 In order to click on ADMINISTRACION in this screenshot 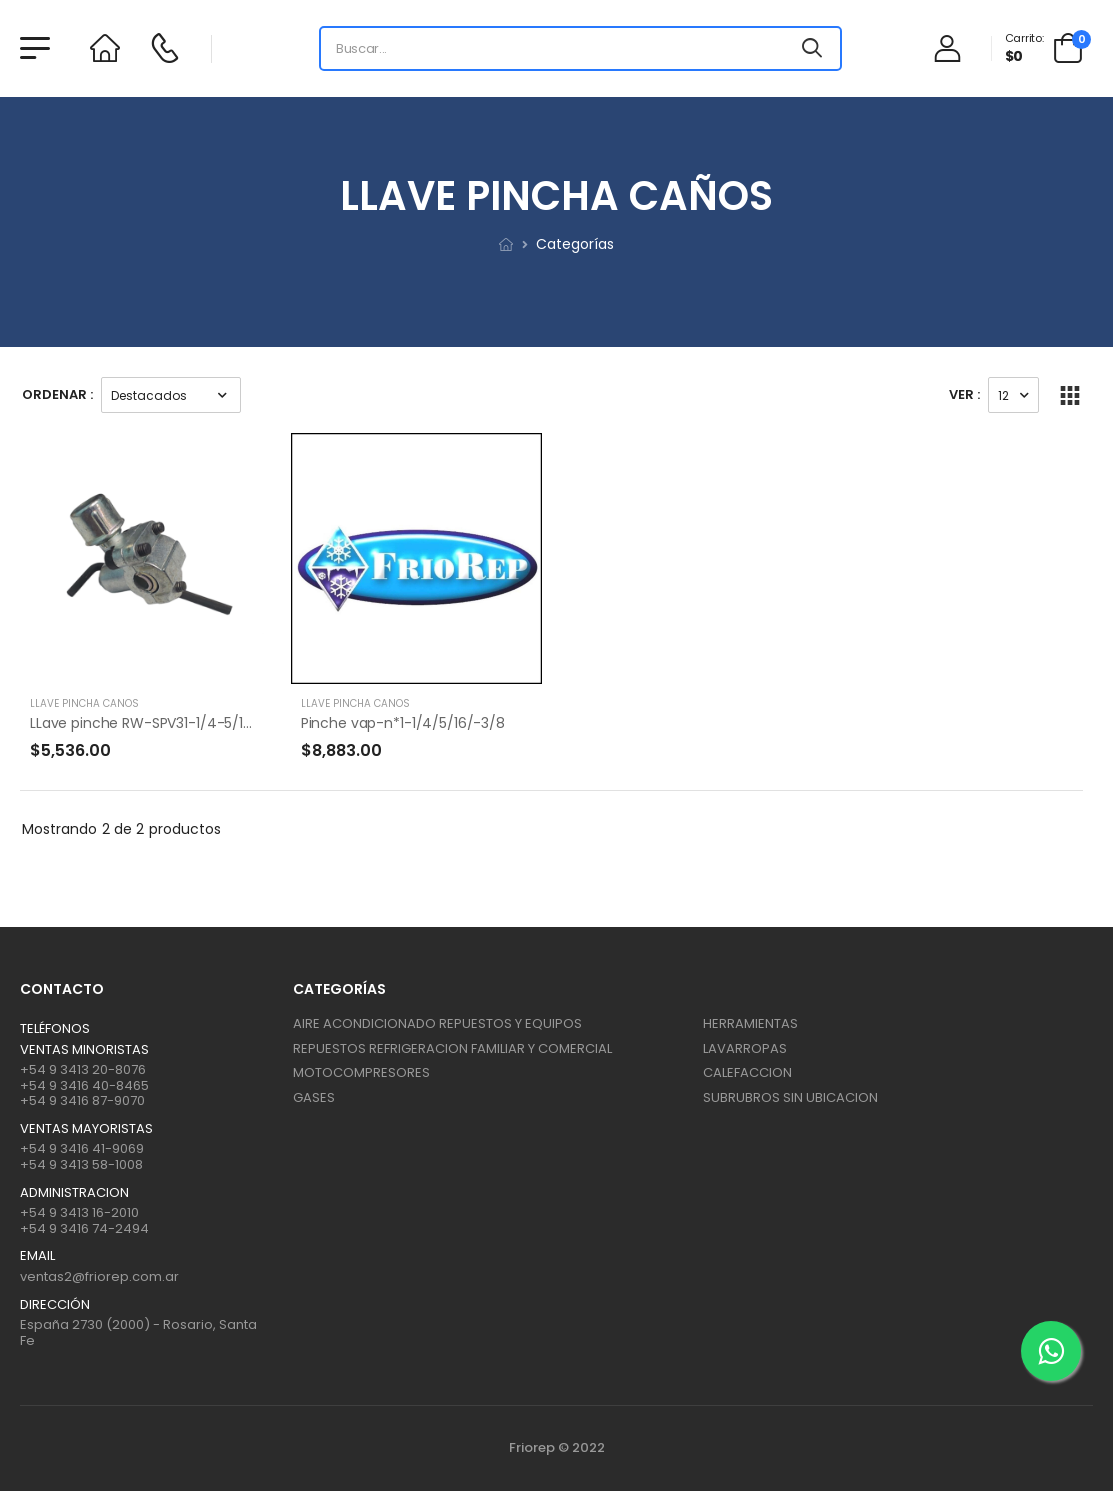, I will do `click(74, 1193)`.